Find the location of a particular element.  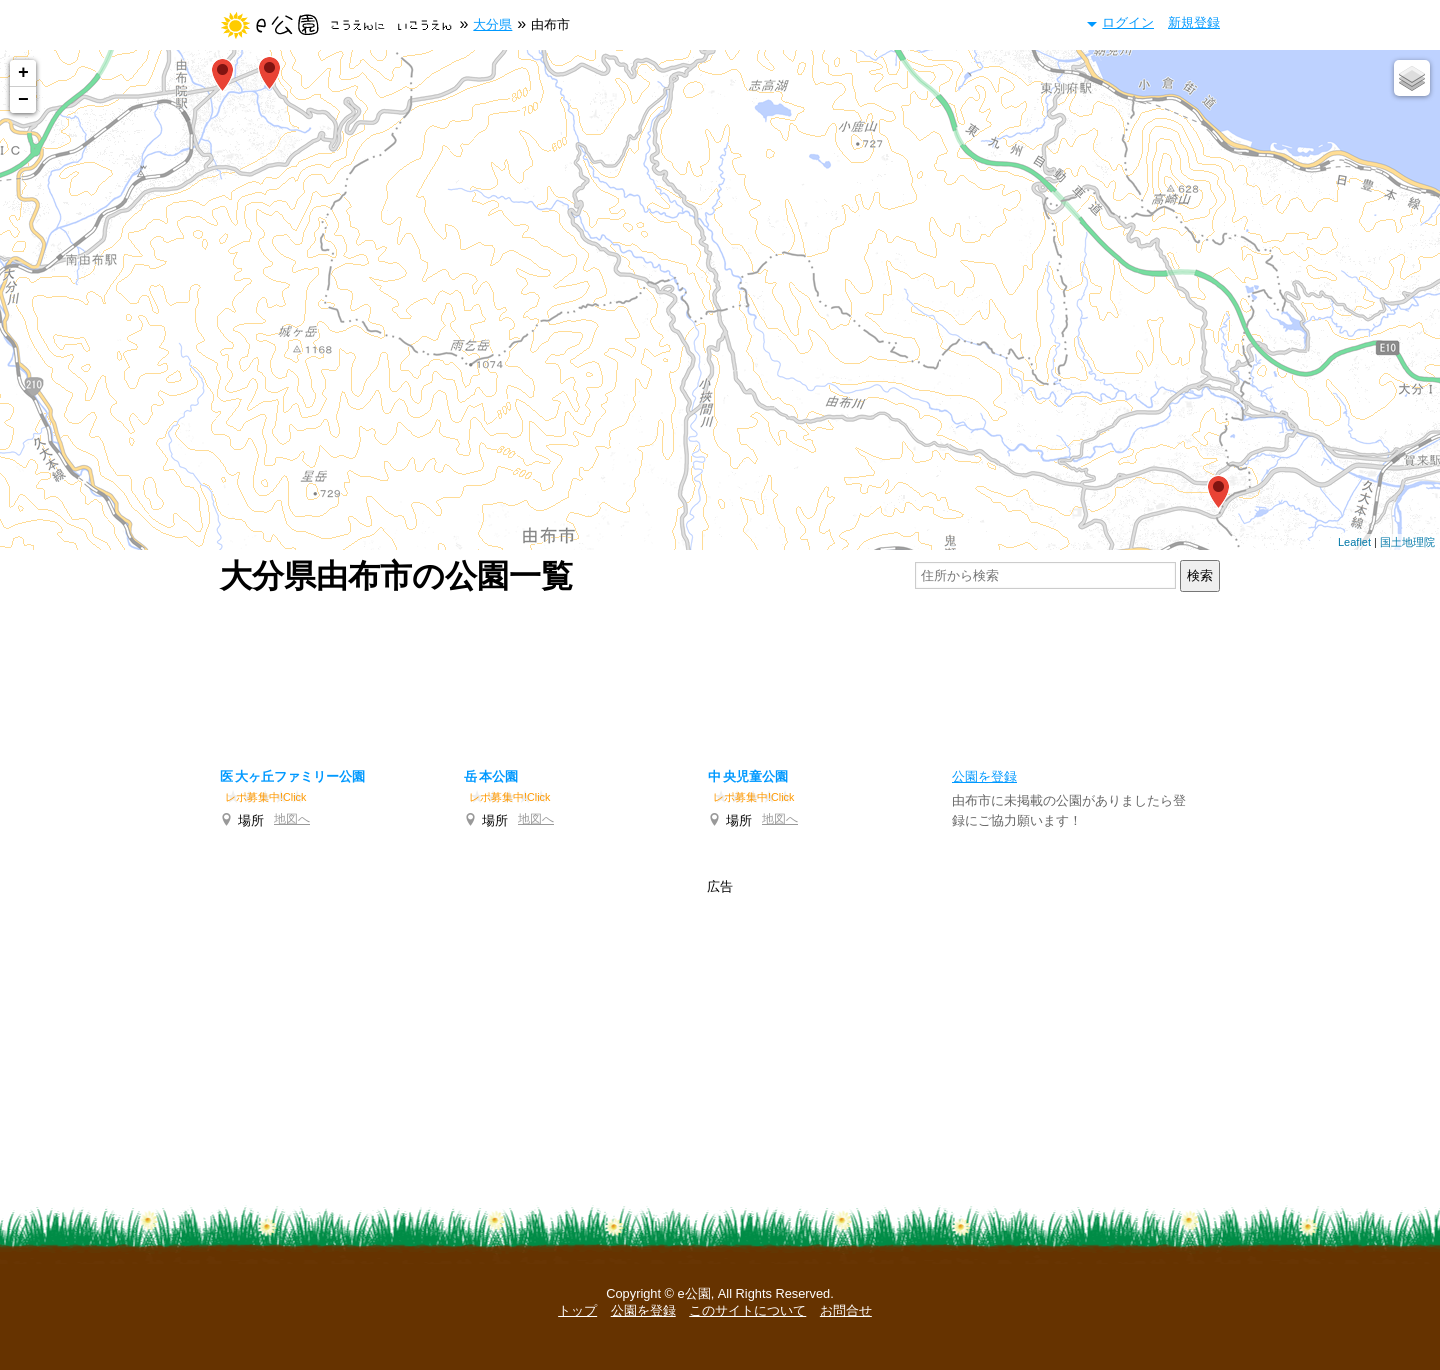

岳本公園 is located at coordinates (491, 776).